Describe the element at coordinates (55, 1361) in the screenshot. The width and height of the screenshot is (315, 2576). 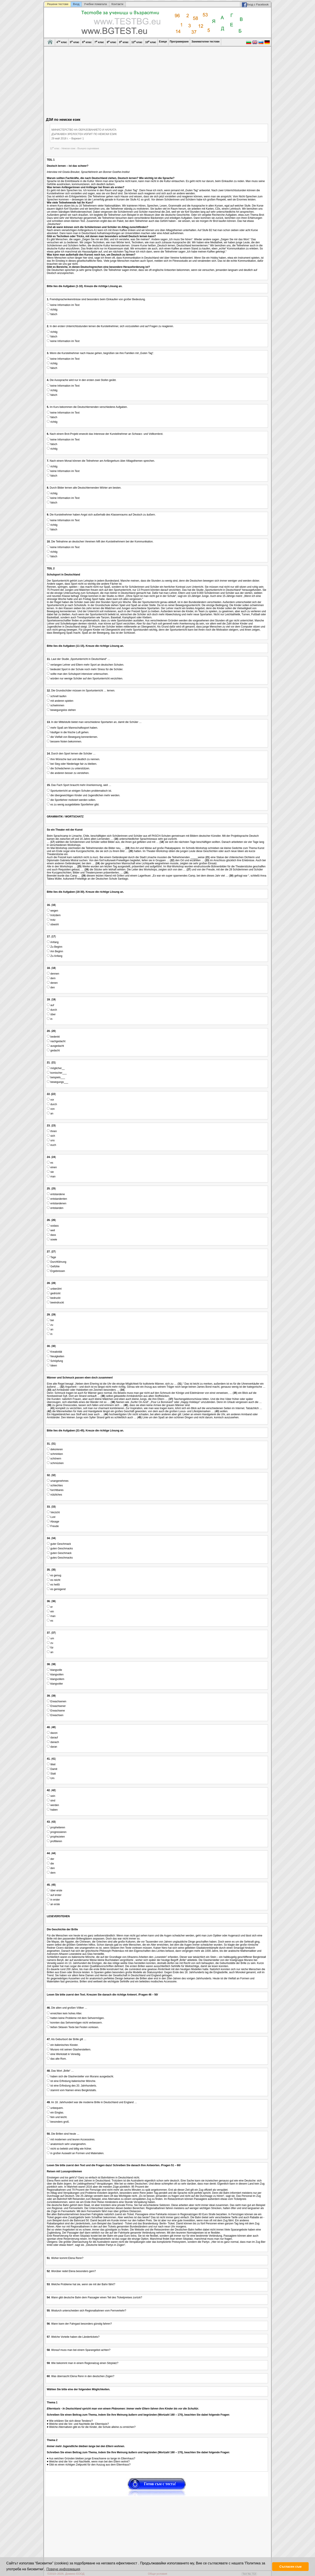
I see `Schöpfung` at that location.